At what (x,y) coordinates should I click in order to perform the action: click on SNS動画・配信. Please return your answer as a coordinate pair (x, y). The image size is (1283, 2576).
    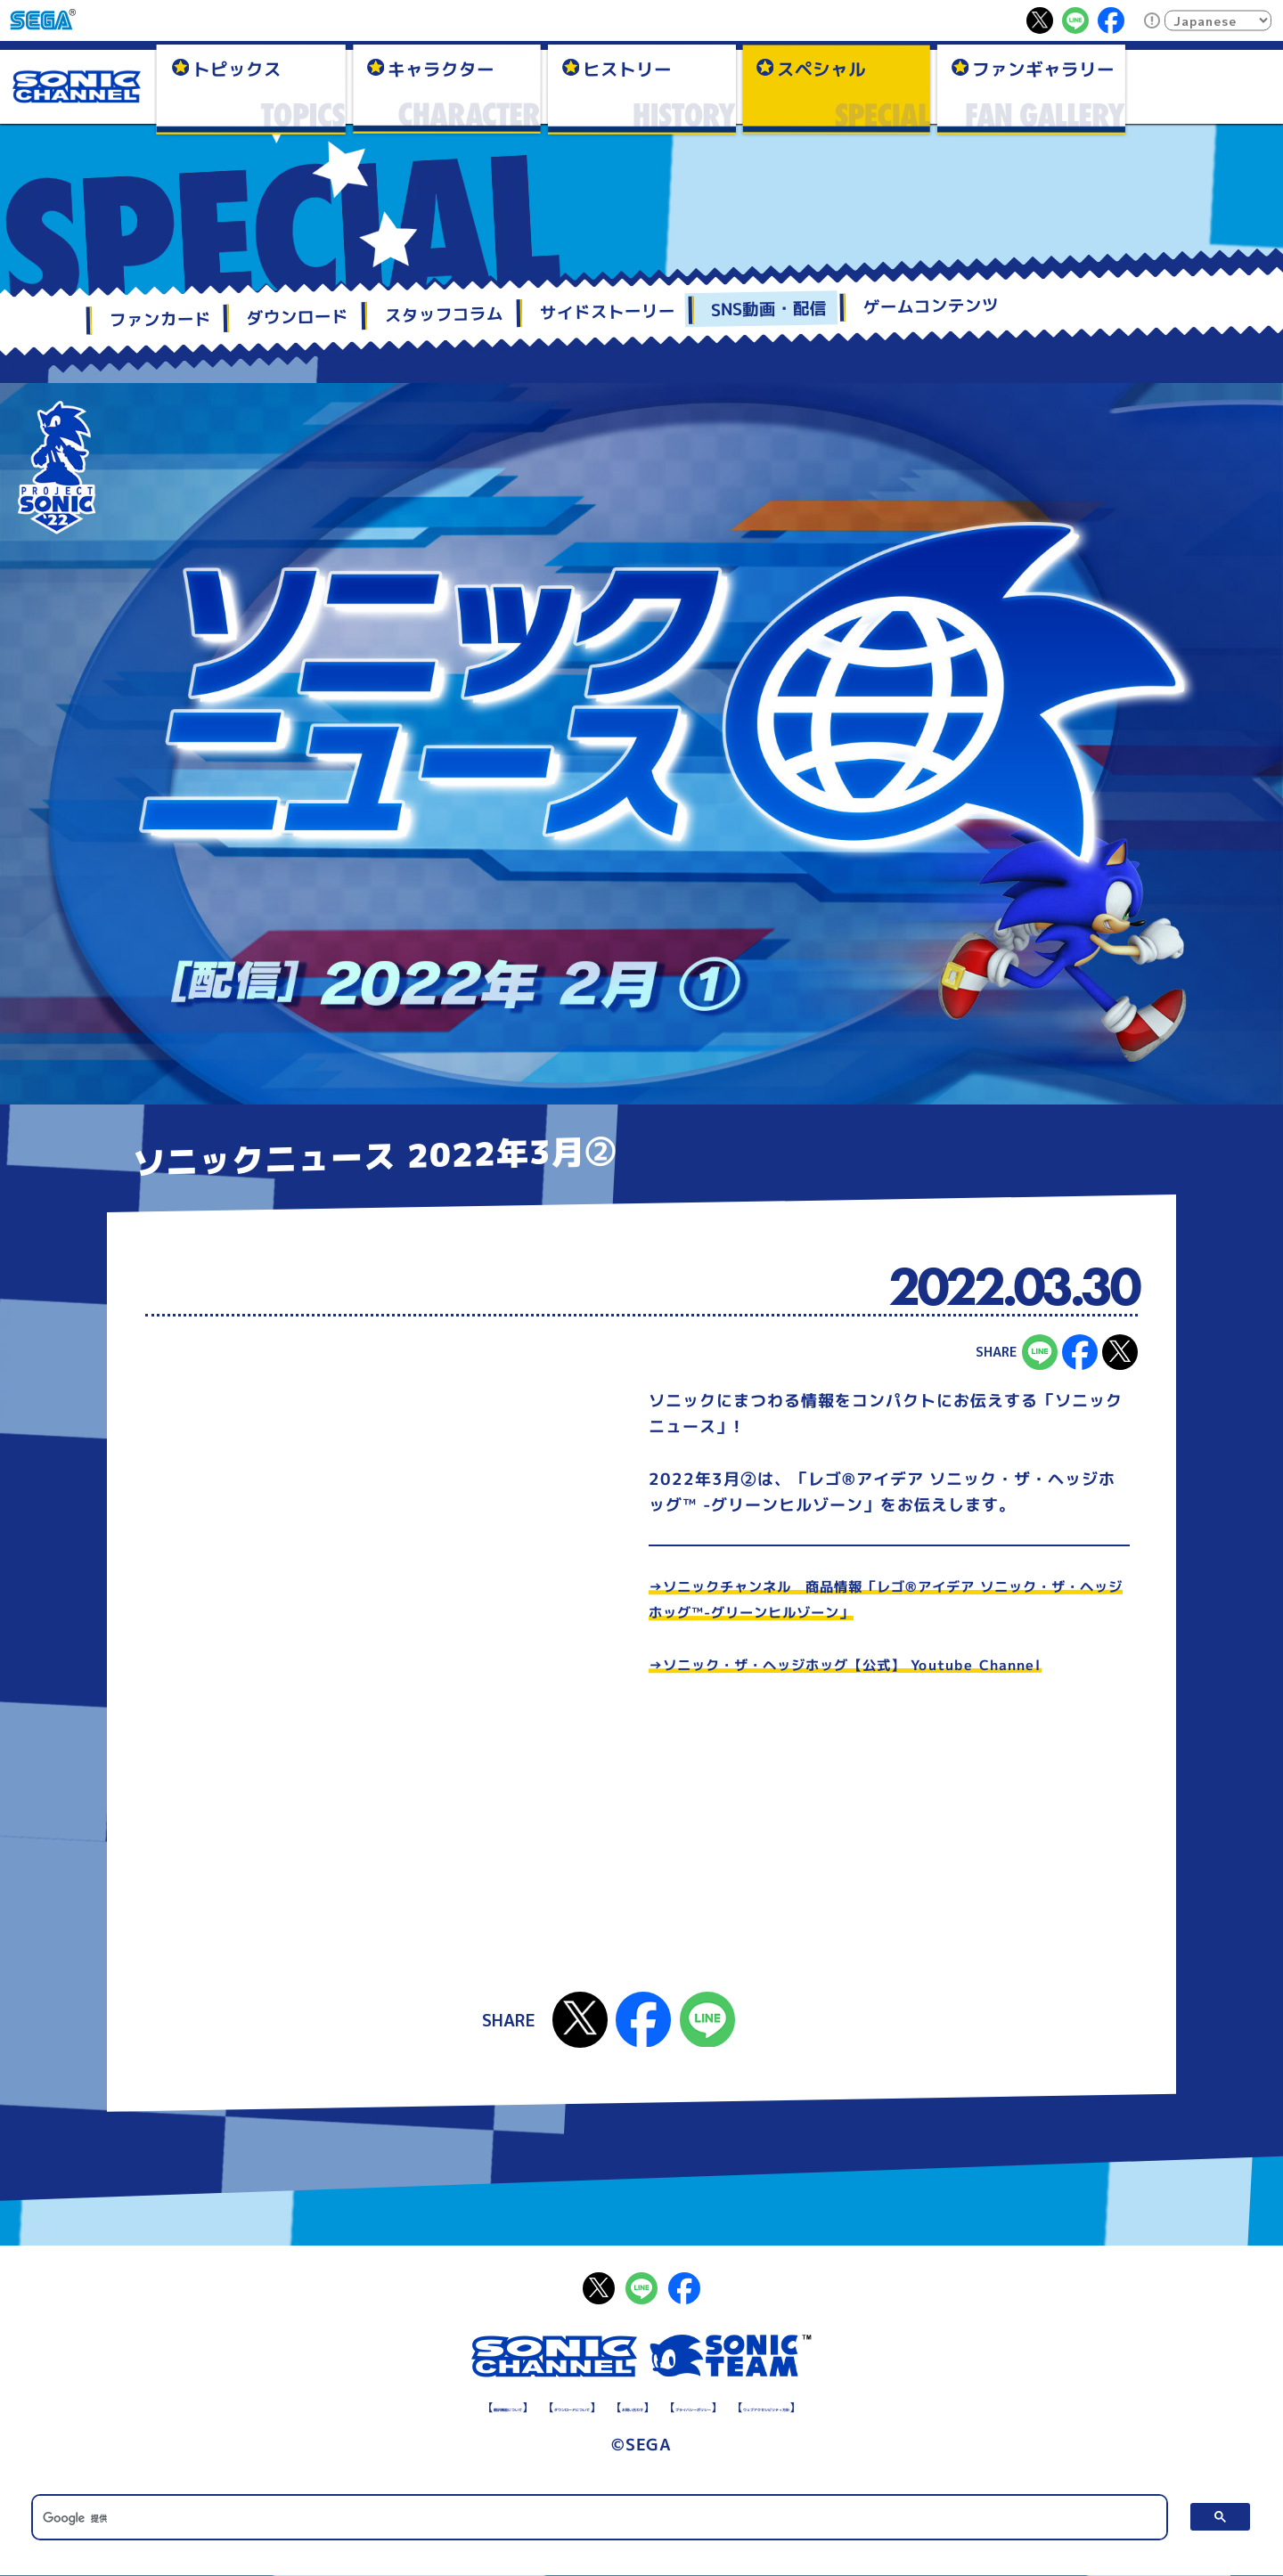
    Looking at the image, I should click on (769, 309).